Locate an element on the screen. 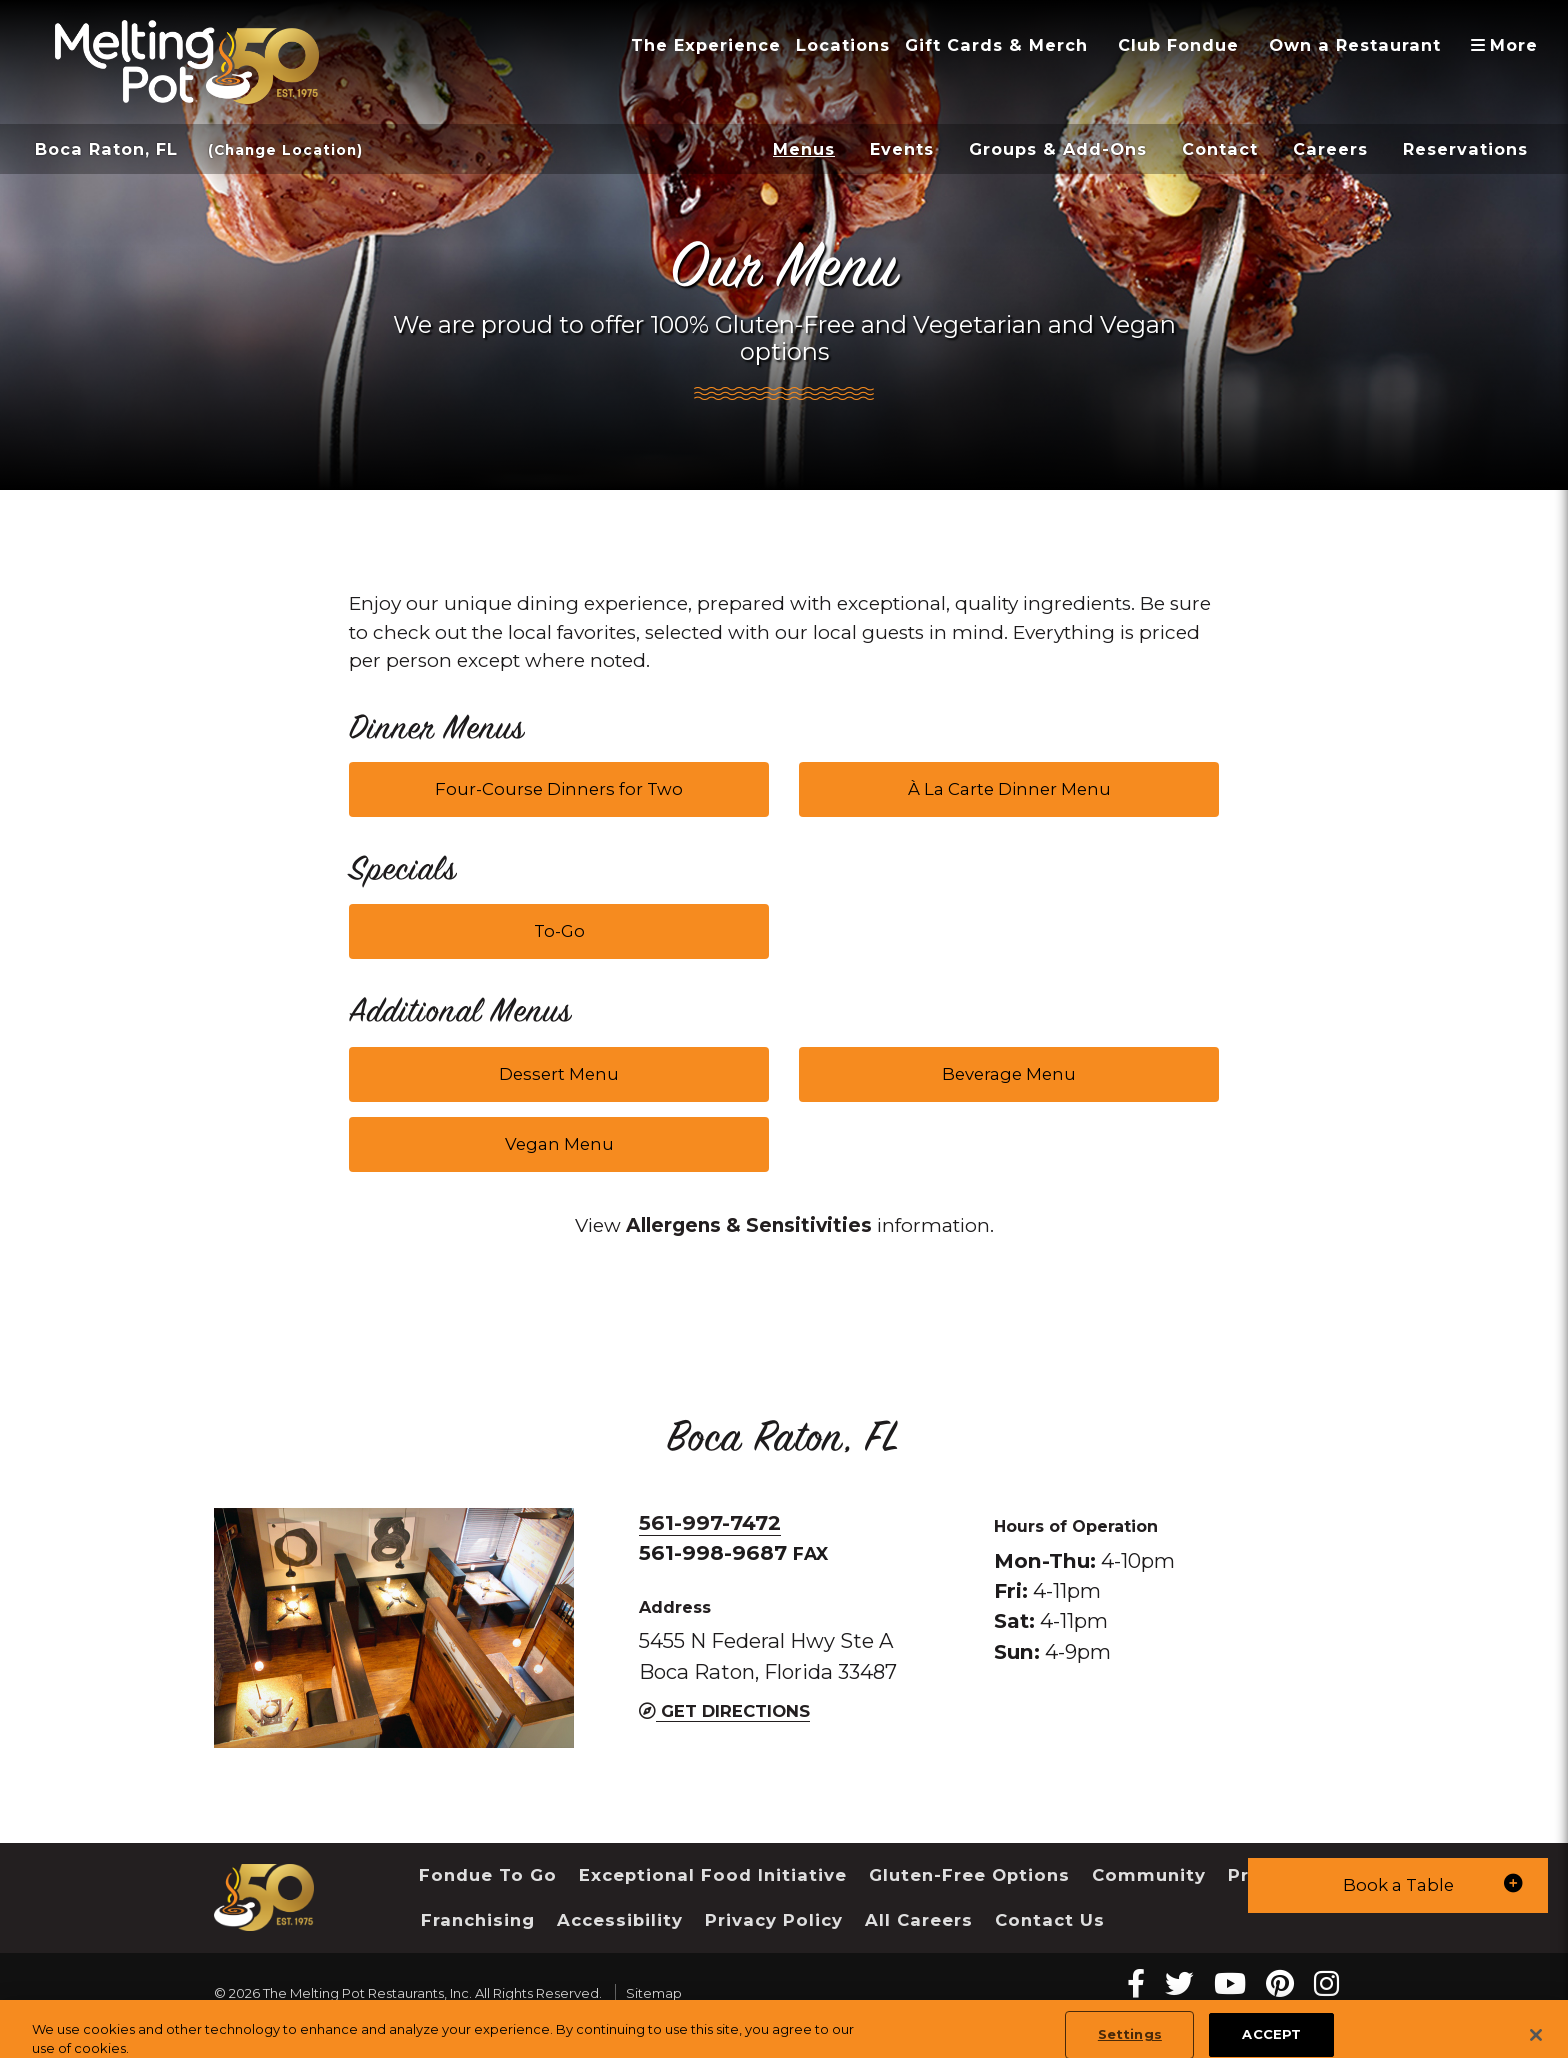 The image size is (1568, 2058). Sitemap is located at coordinates (654, 1993).